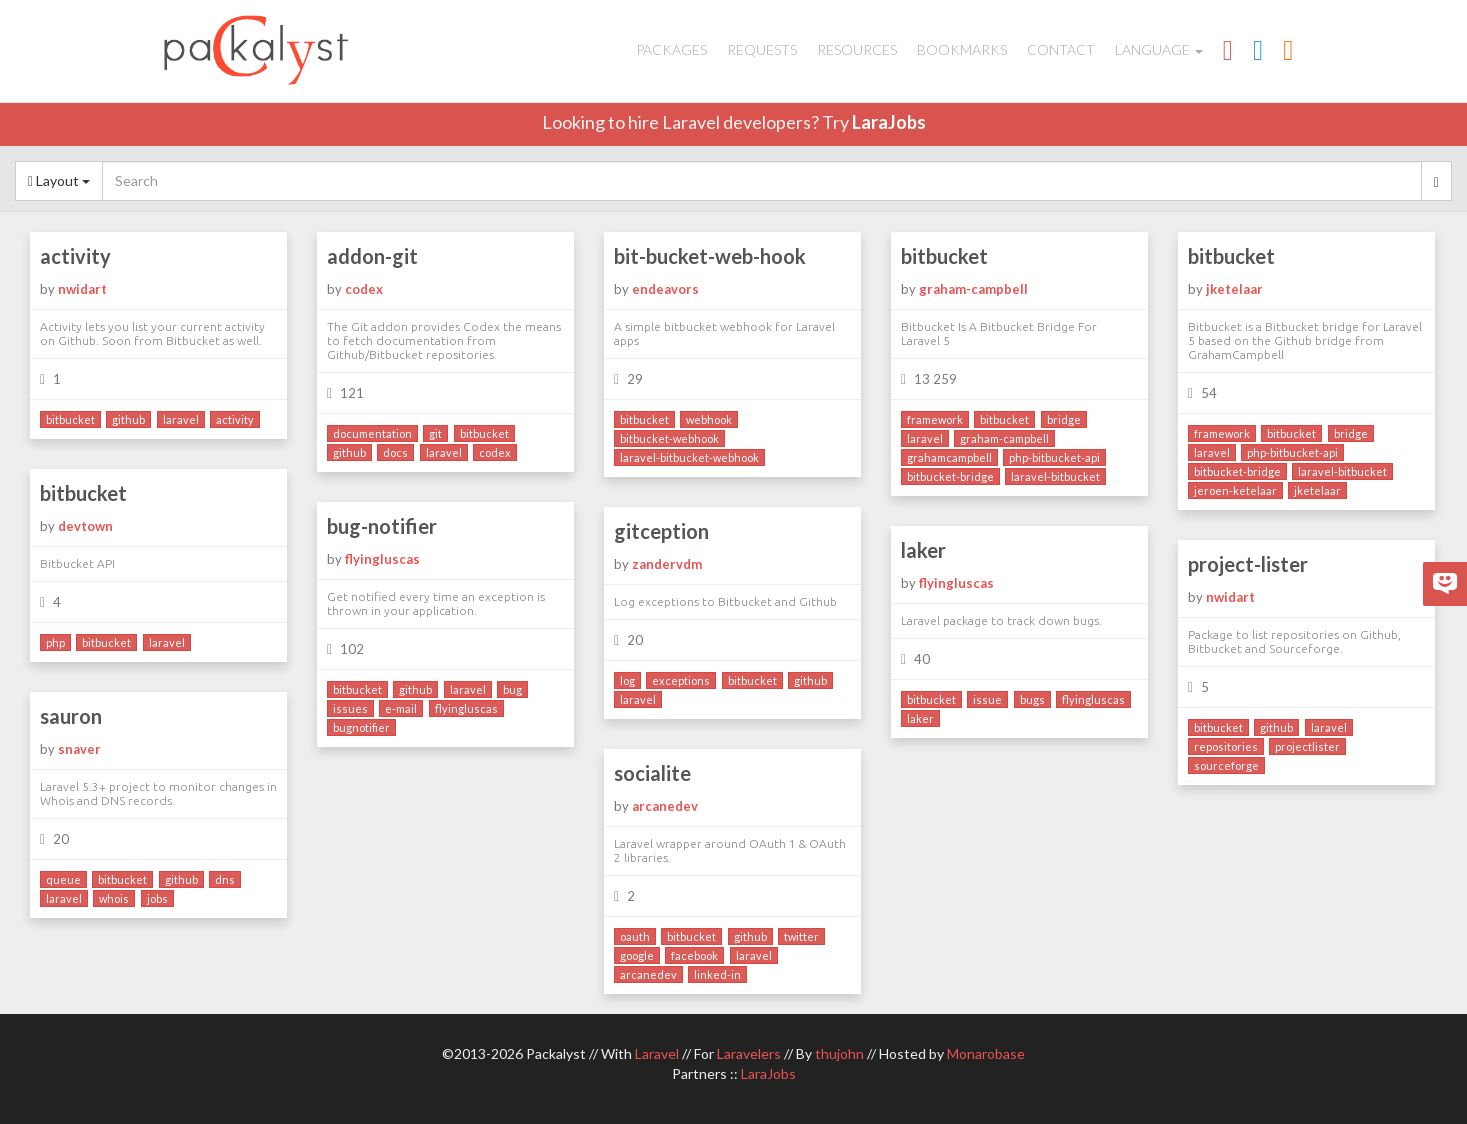 The height and width of the screenshot is (1124, 1467). I want to click on laravel, so click(181, 419).